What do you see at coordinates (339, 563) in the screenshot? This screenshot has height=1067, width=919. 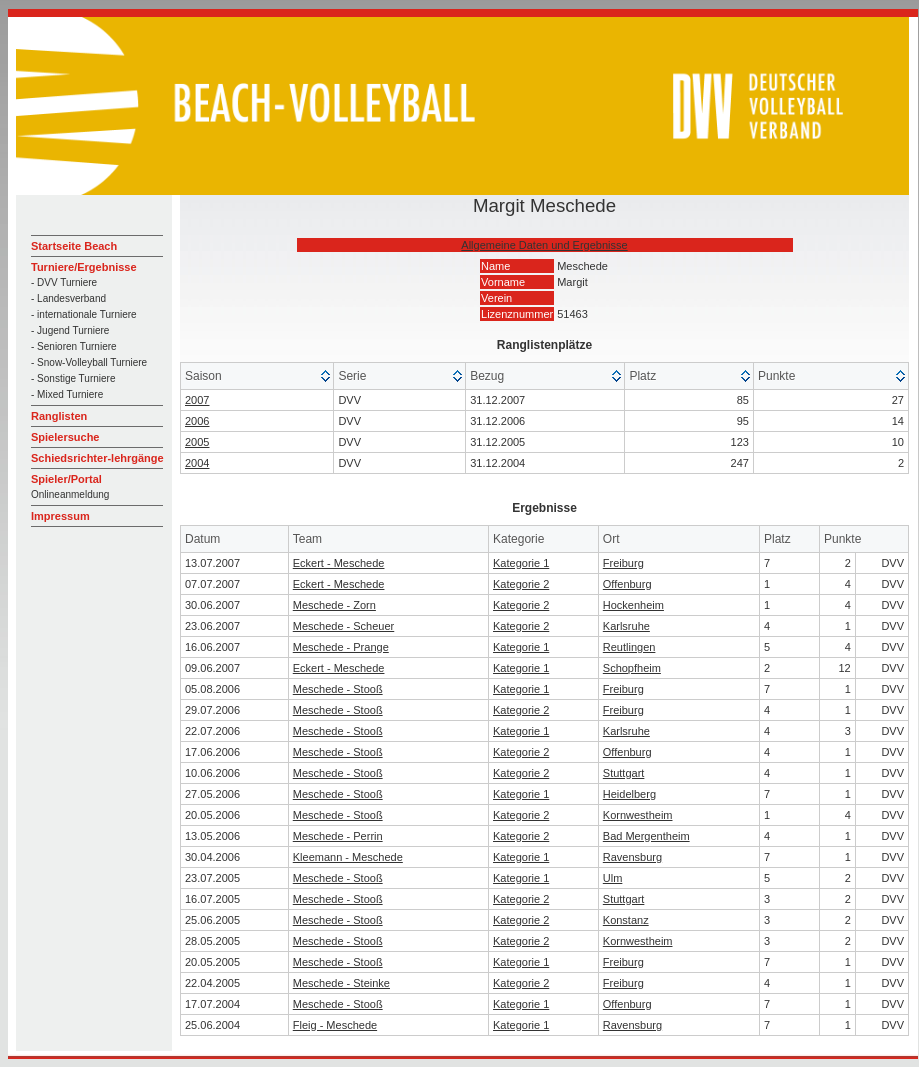 I see `Eckert - Meschede` at bounding box center [339, 563].